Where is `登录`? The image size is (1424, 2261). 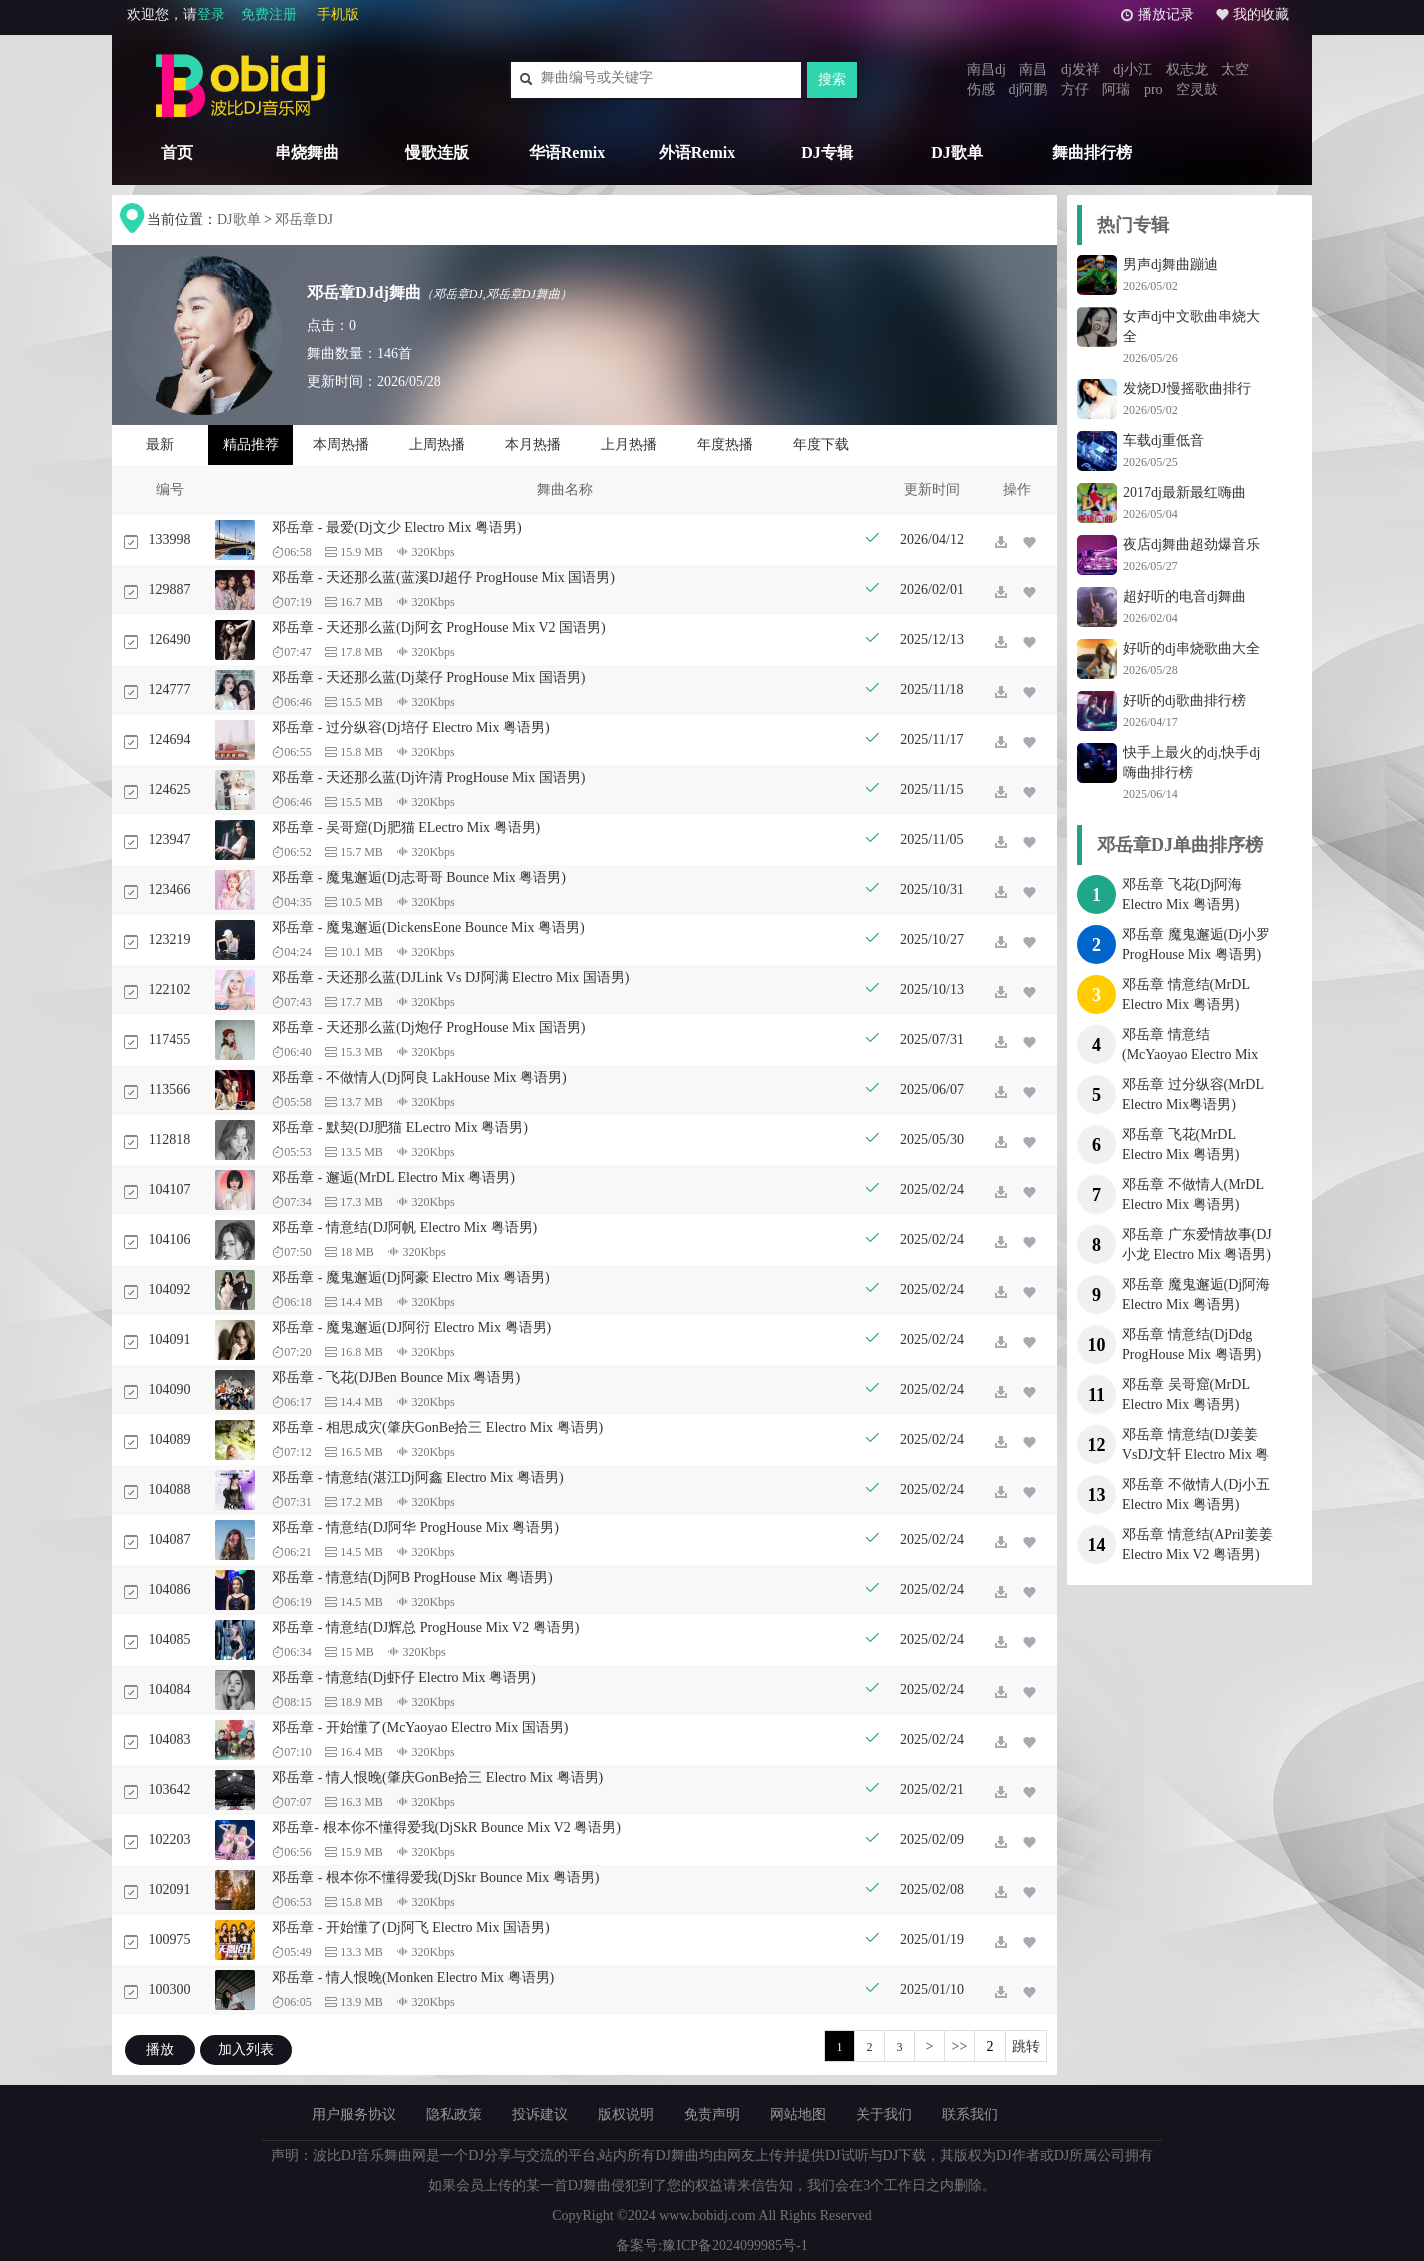 登录 is located at coordinates (211, 14).